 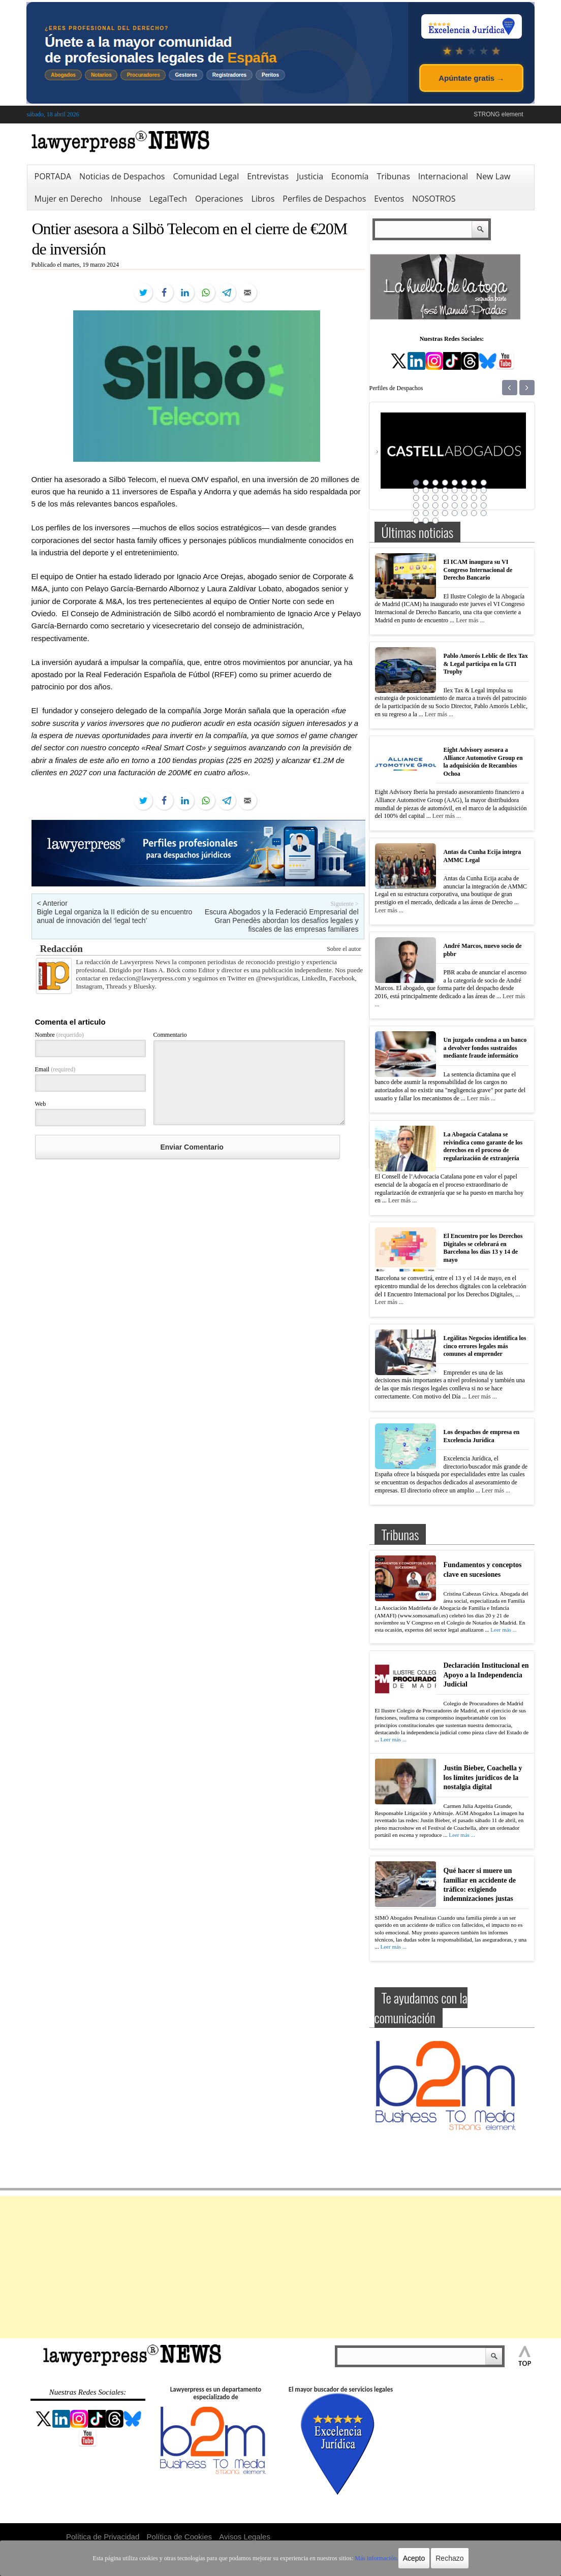 What do you see at coordinates (443, 176) in the screenshot?
I see `Internacional` at bounding box center [443, 176].